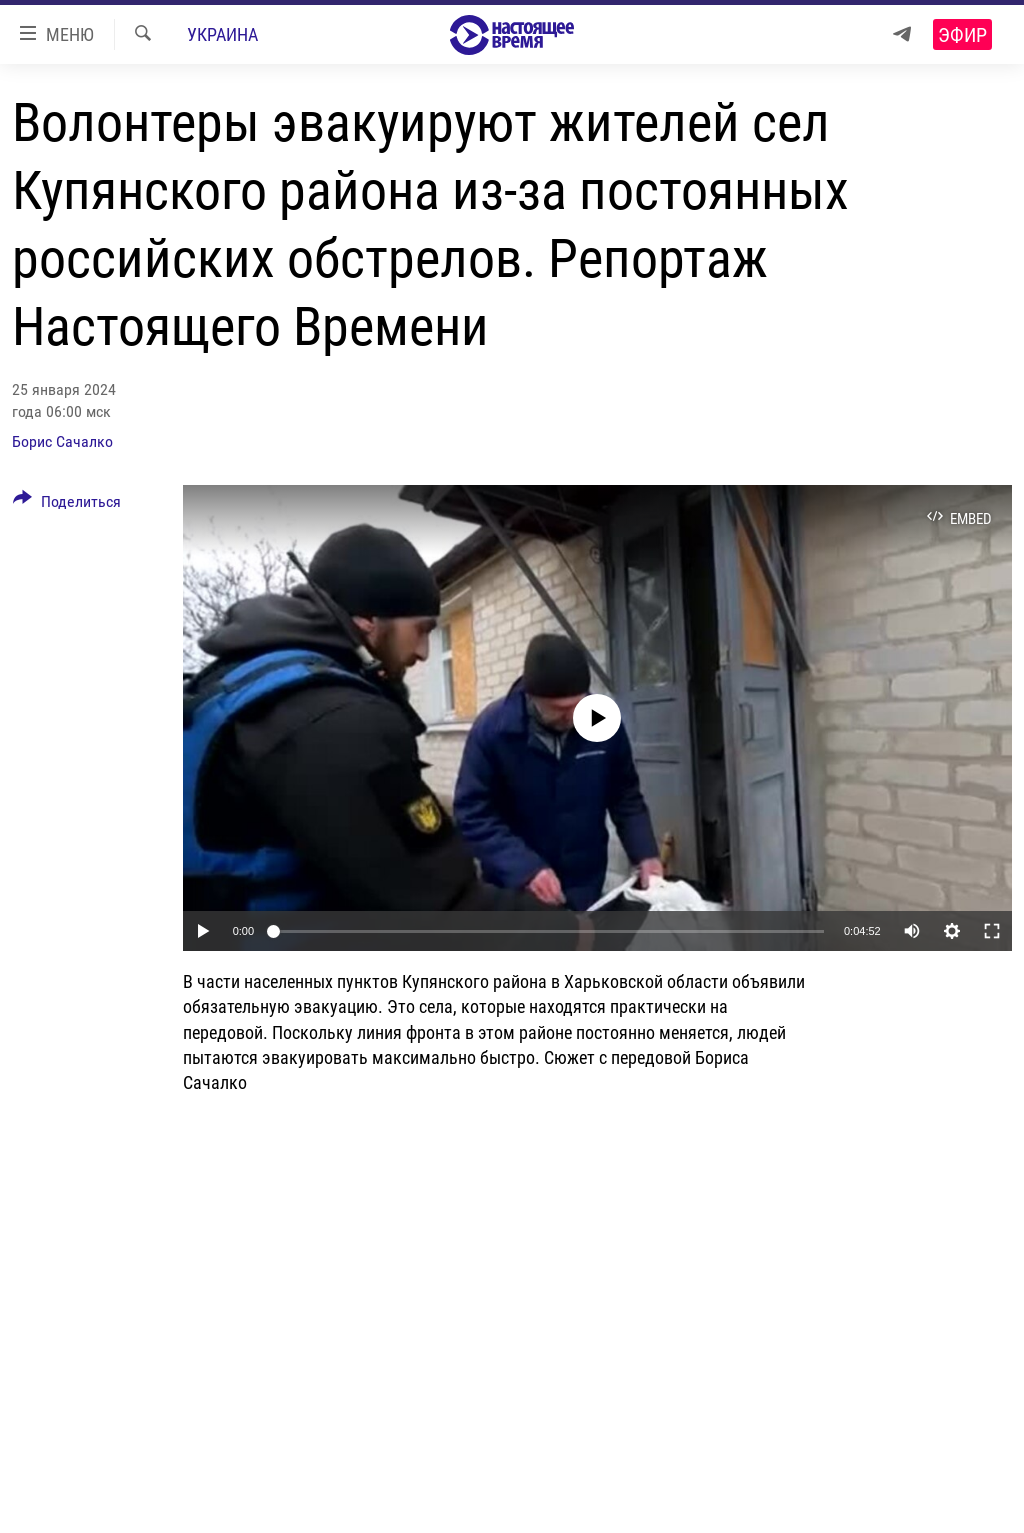 This screenshot has width=1024, height=1533. What do you see at coordinates (62, 441) in the screenshot?
I see `Борис Сачалко` at bounding box center [62, 441].